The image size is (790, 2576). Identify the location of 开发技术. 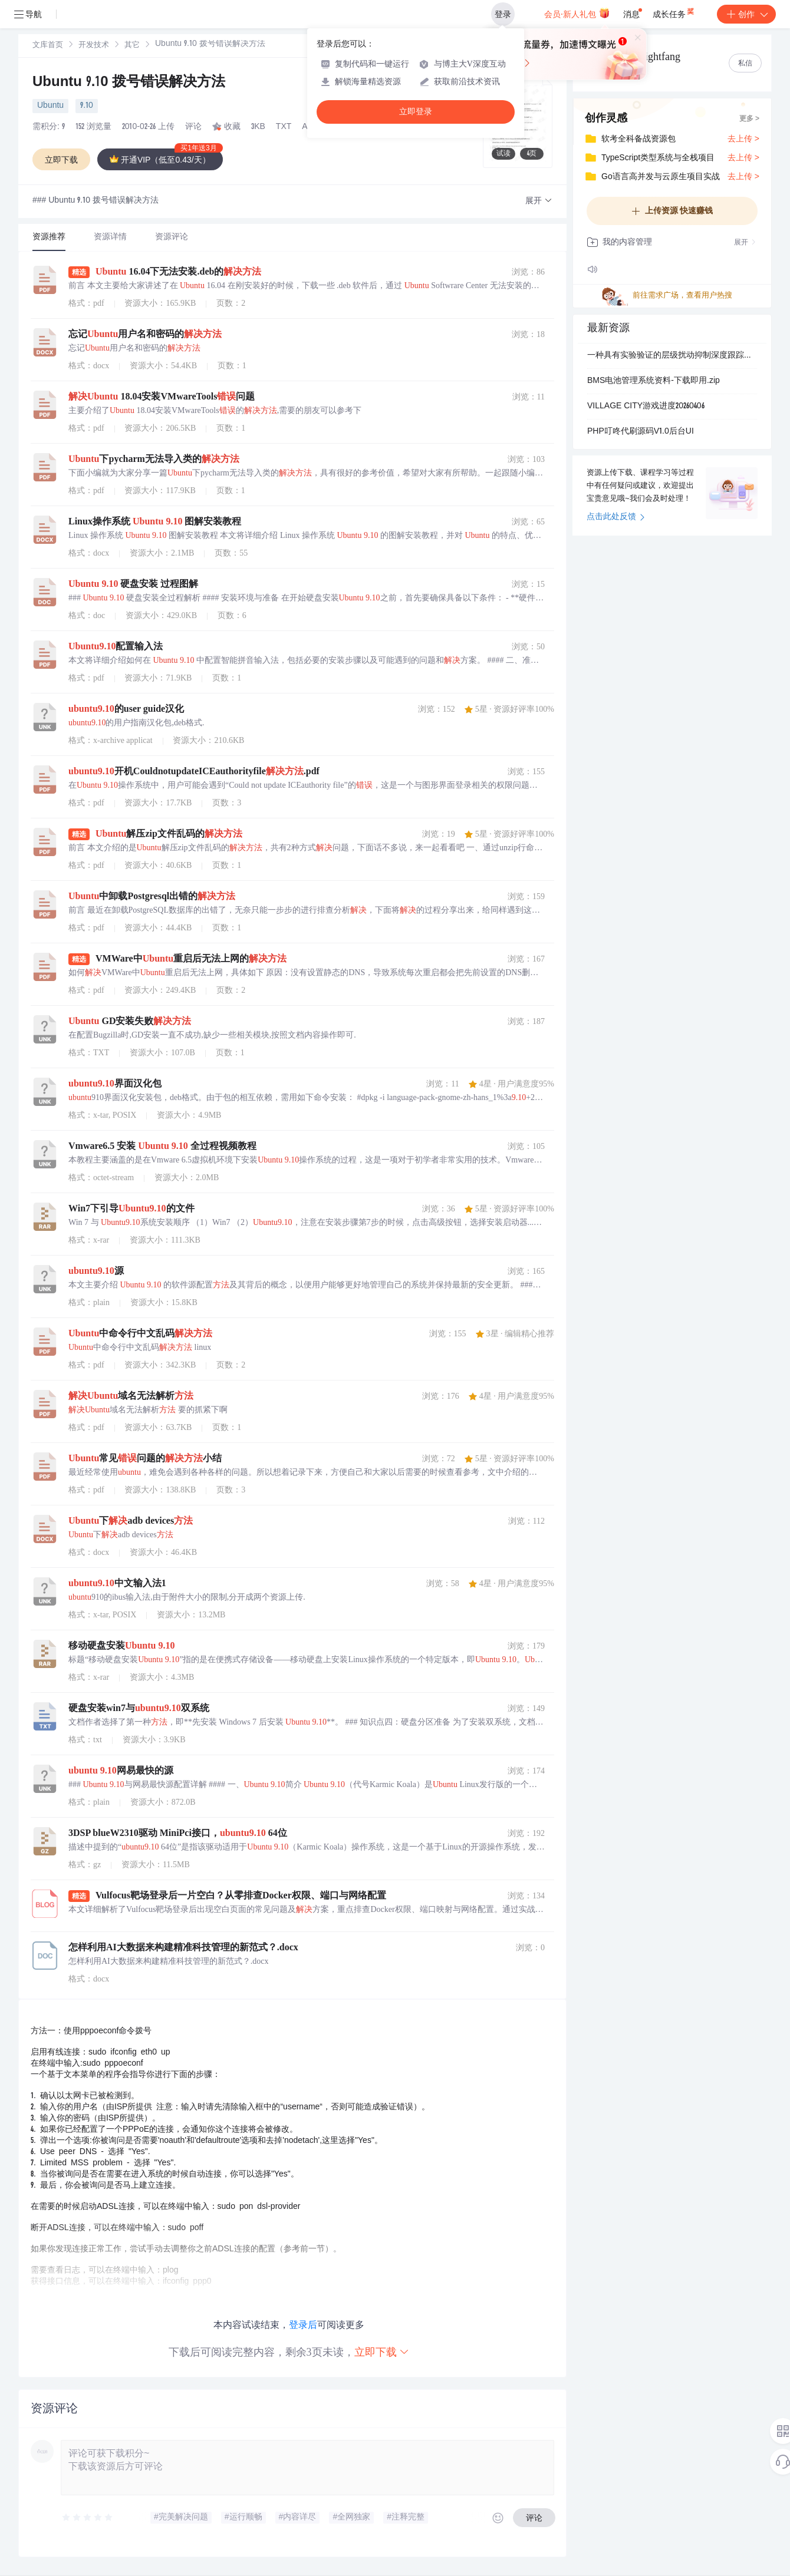
(93, 45).